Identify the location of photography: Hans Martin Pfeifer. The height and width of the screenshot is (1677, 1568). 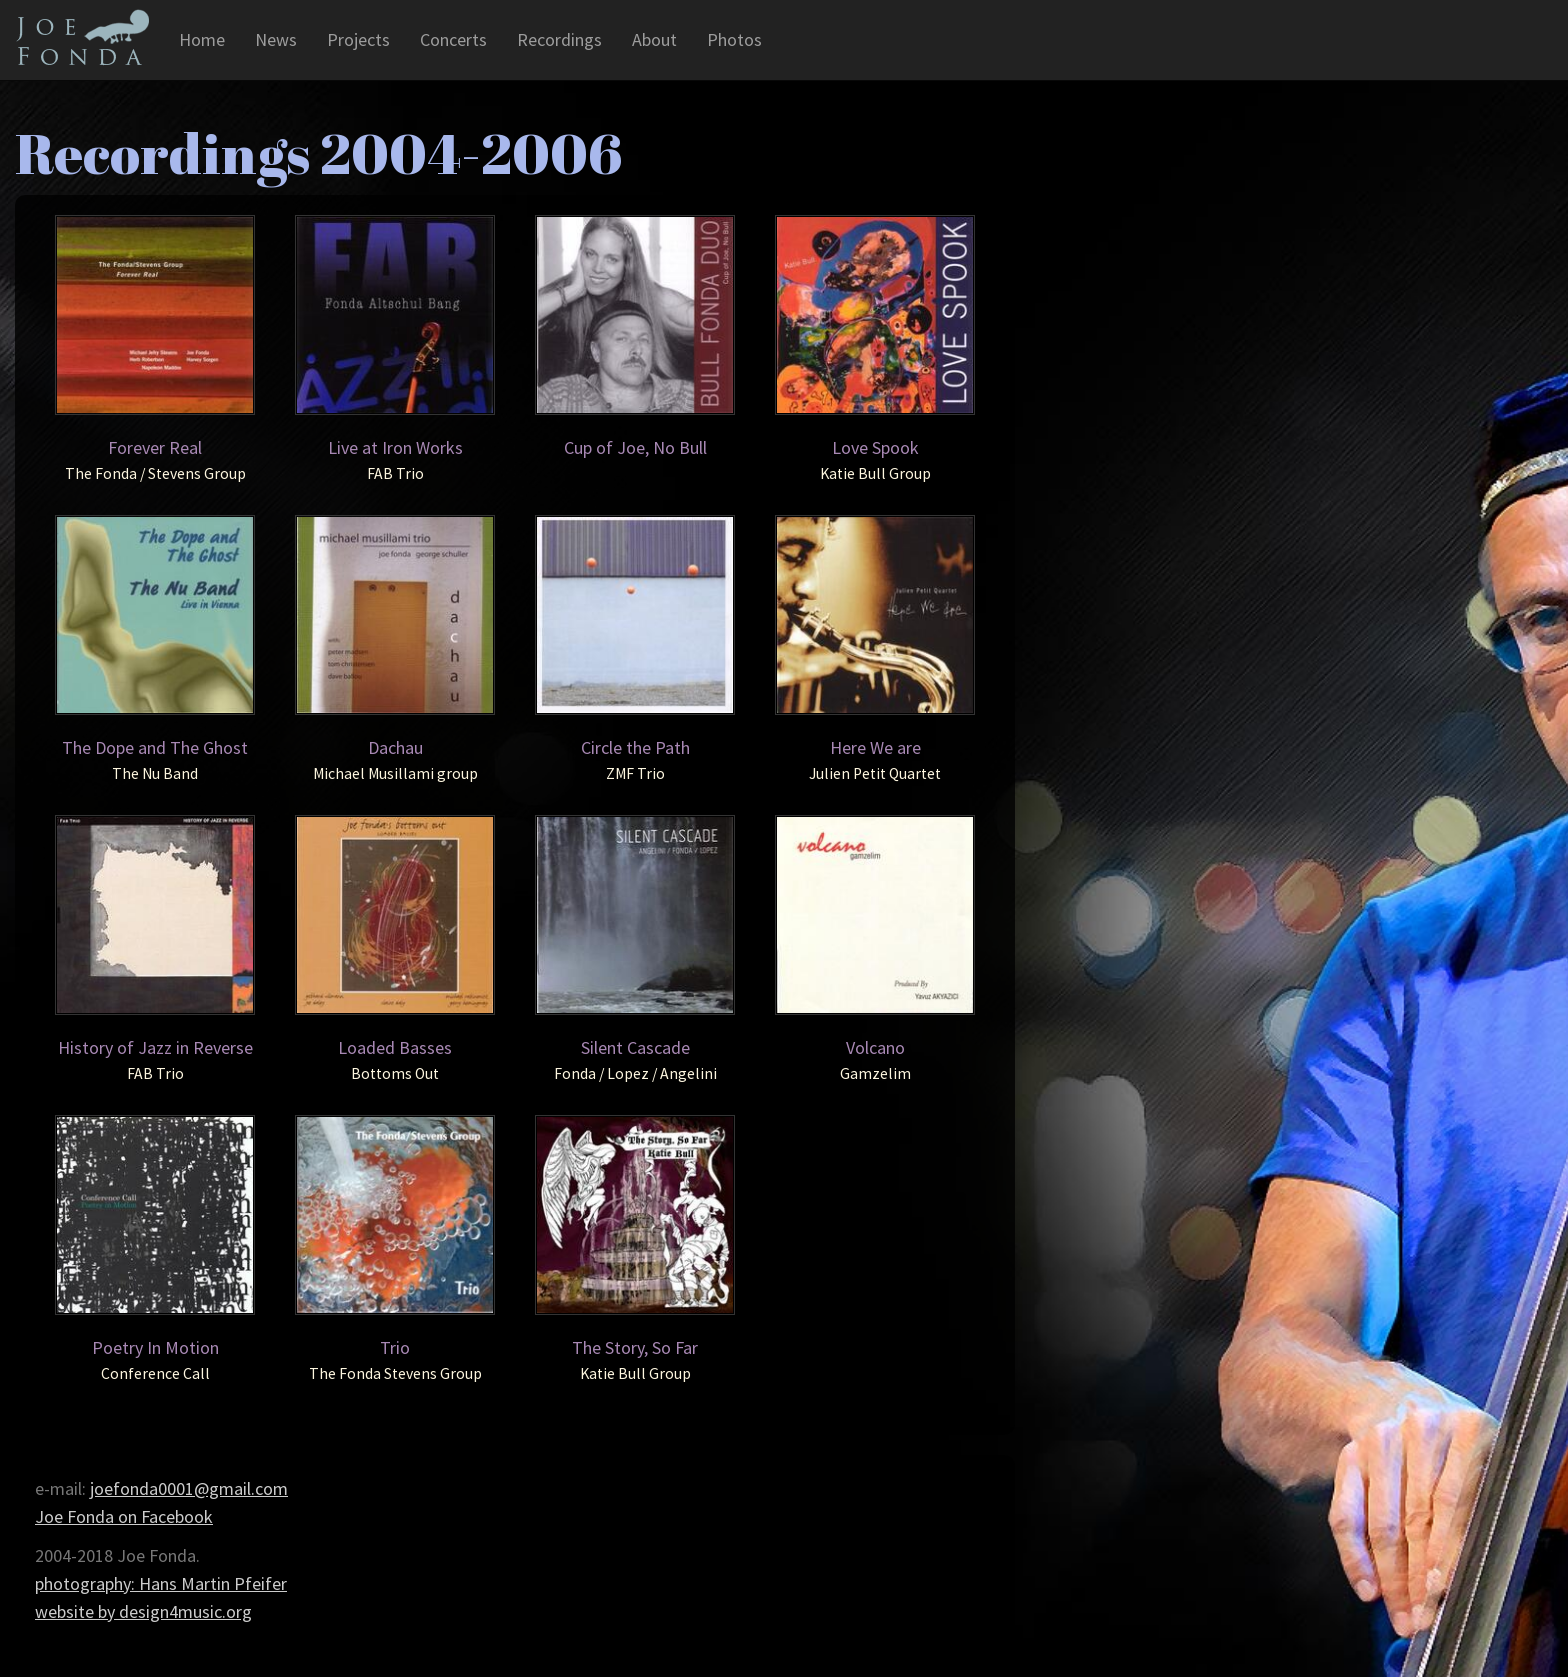
(161, 1583).